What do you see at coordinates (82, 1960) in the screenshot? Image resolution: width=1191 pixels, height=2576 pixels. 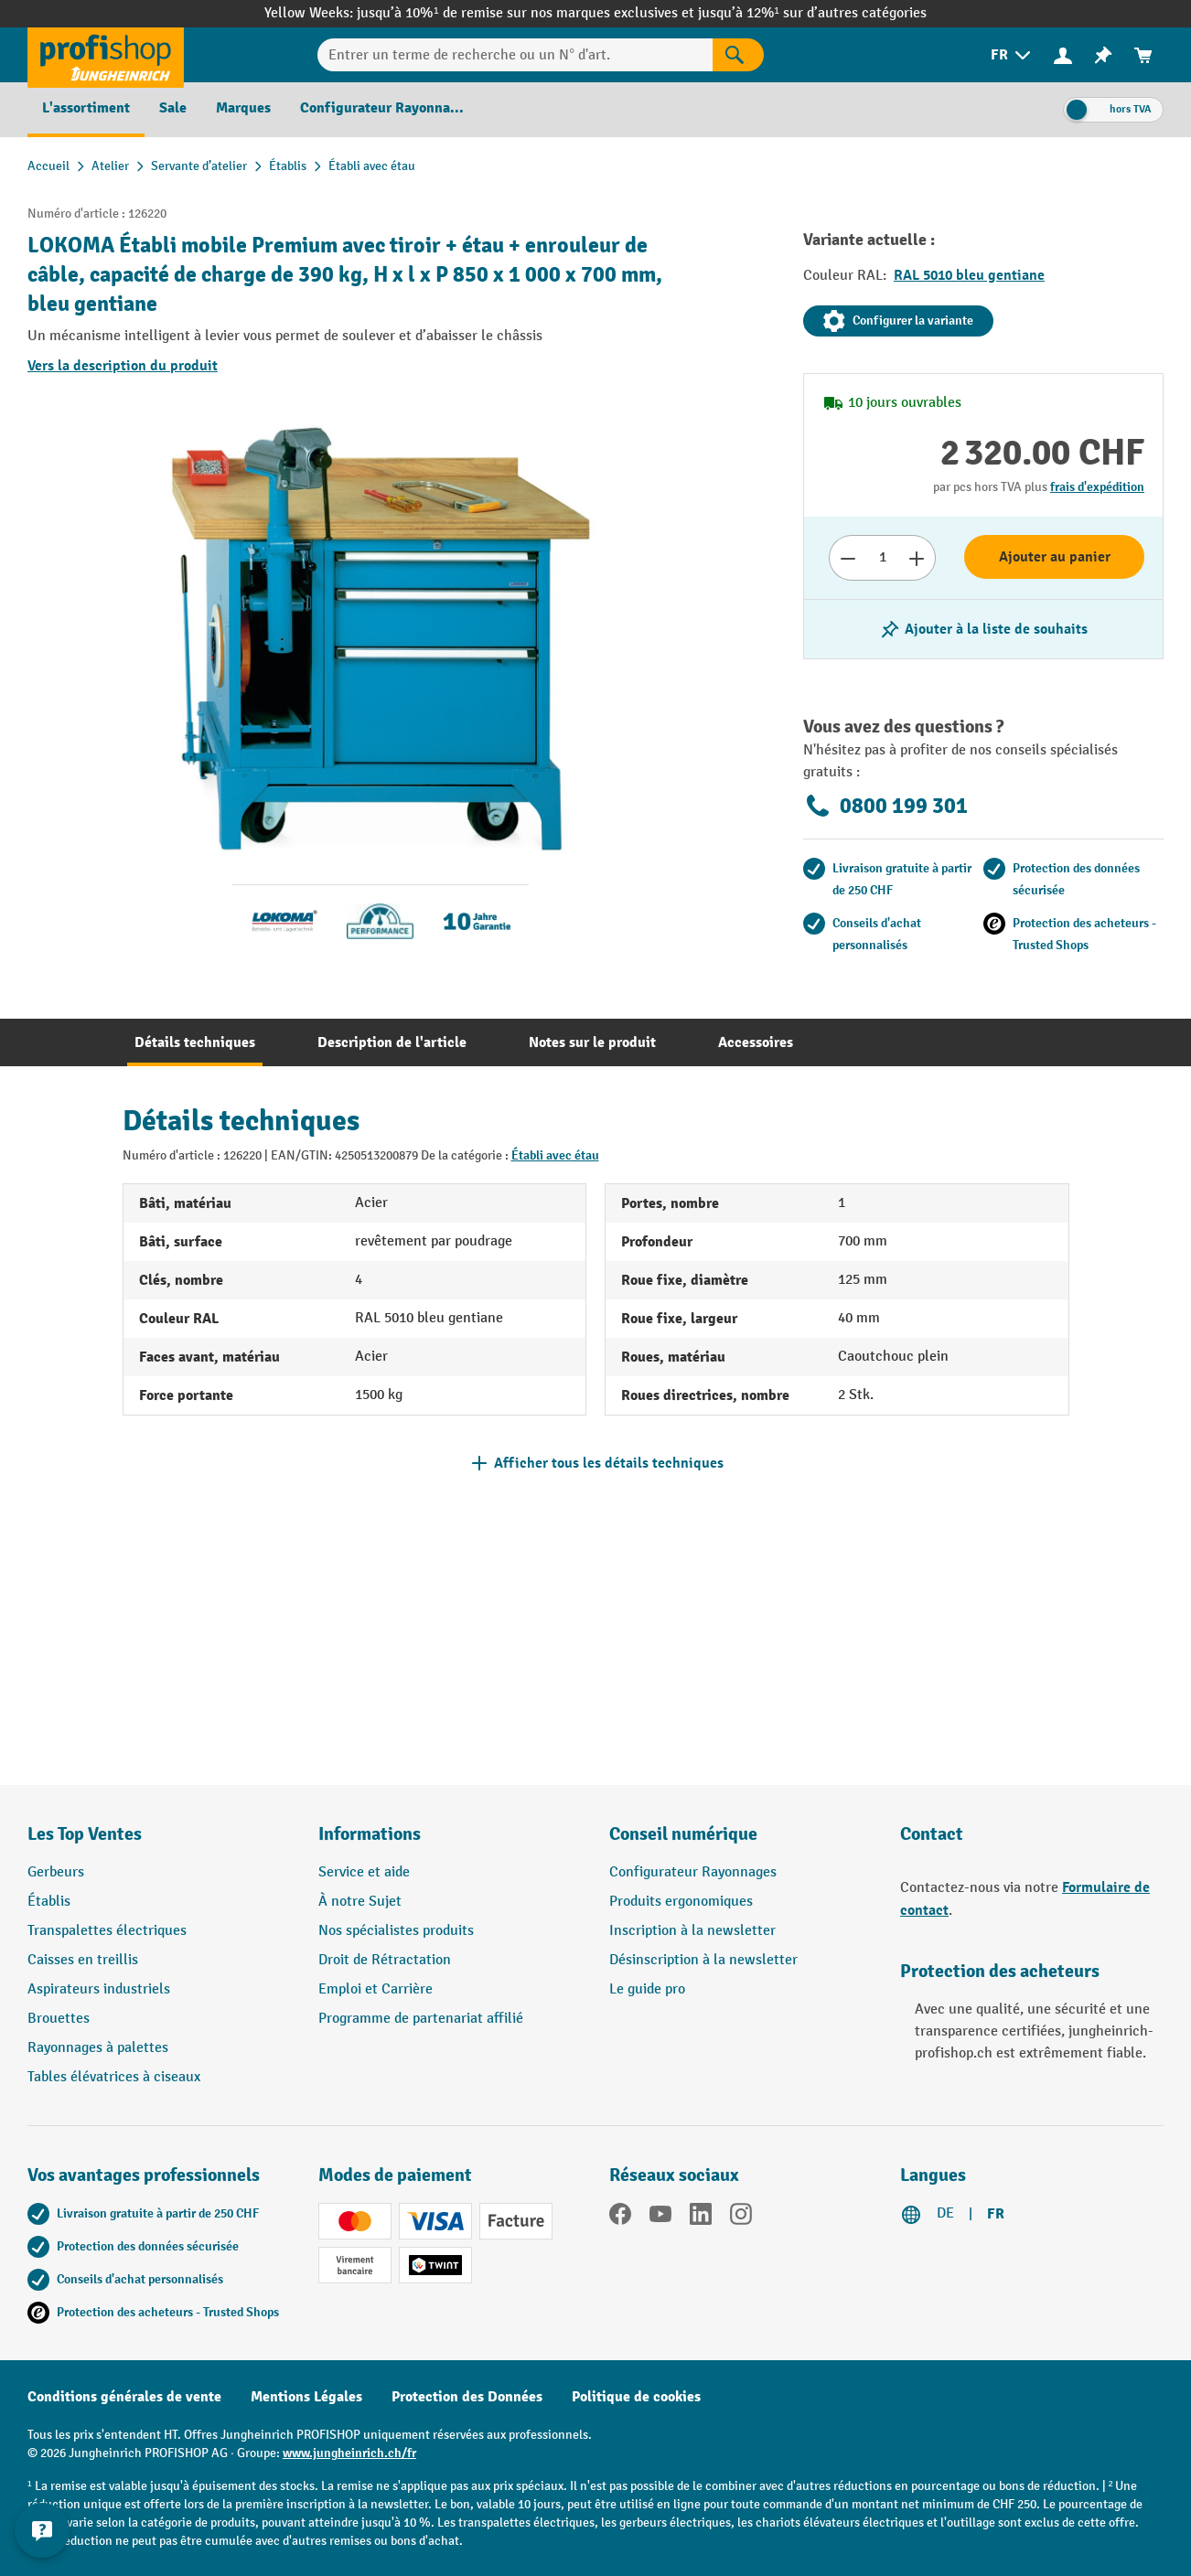 I see `Caisses en treillis` at bounding box center [82, 1960].